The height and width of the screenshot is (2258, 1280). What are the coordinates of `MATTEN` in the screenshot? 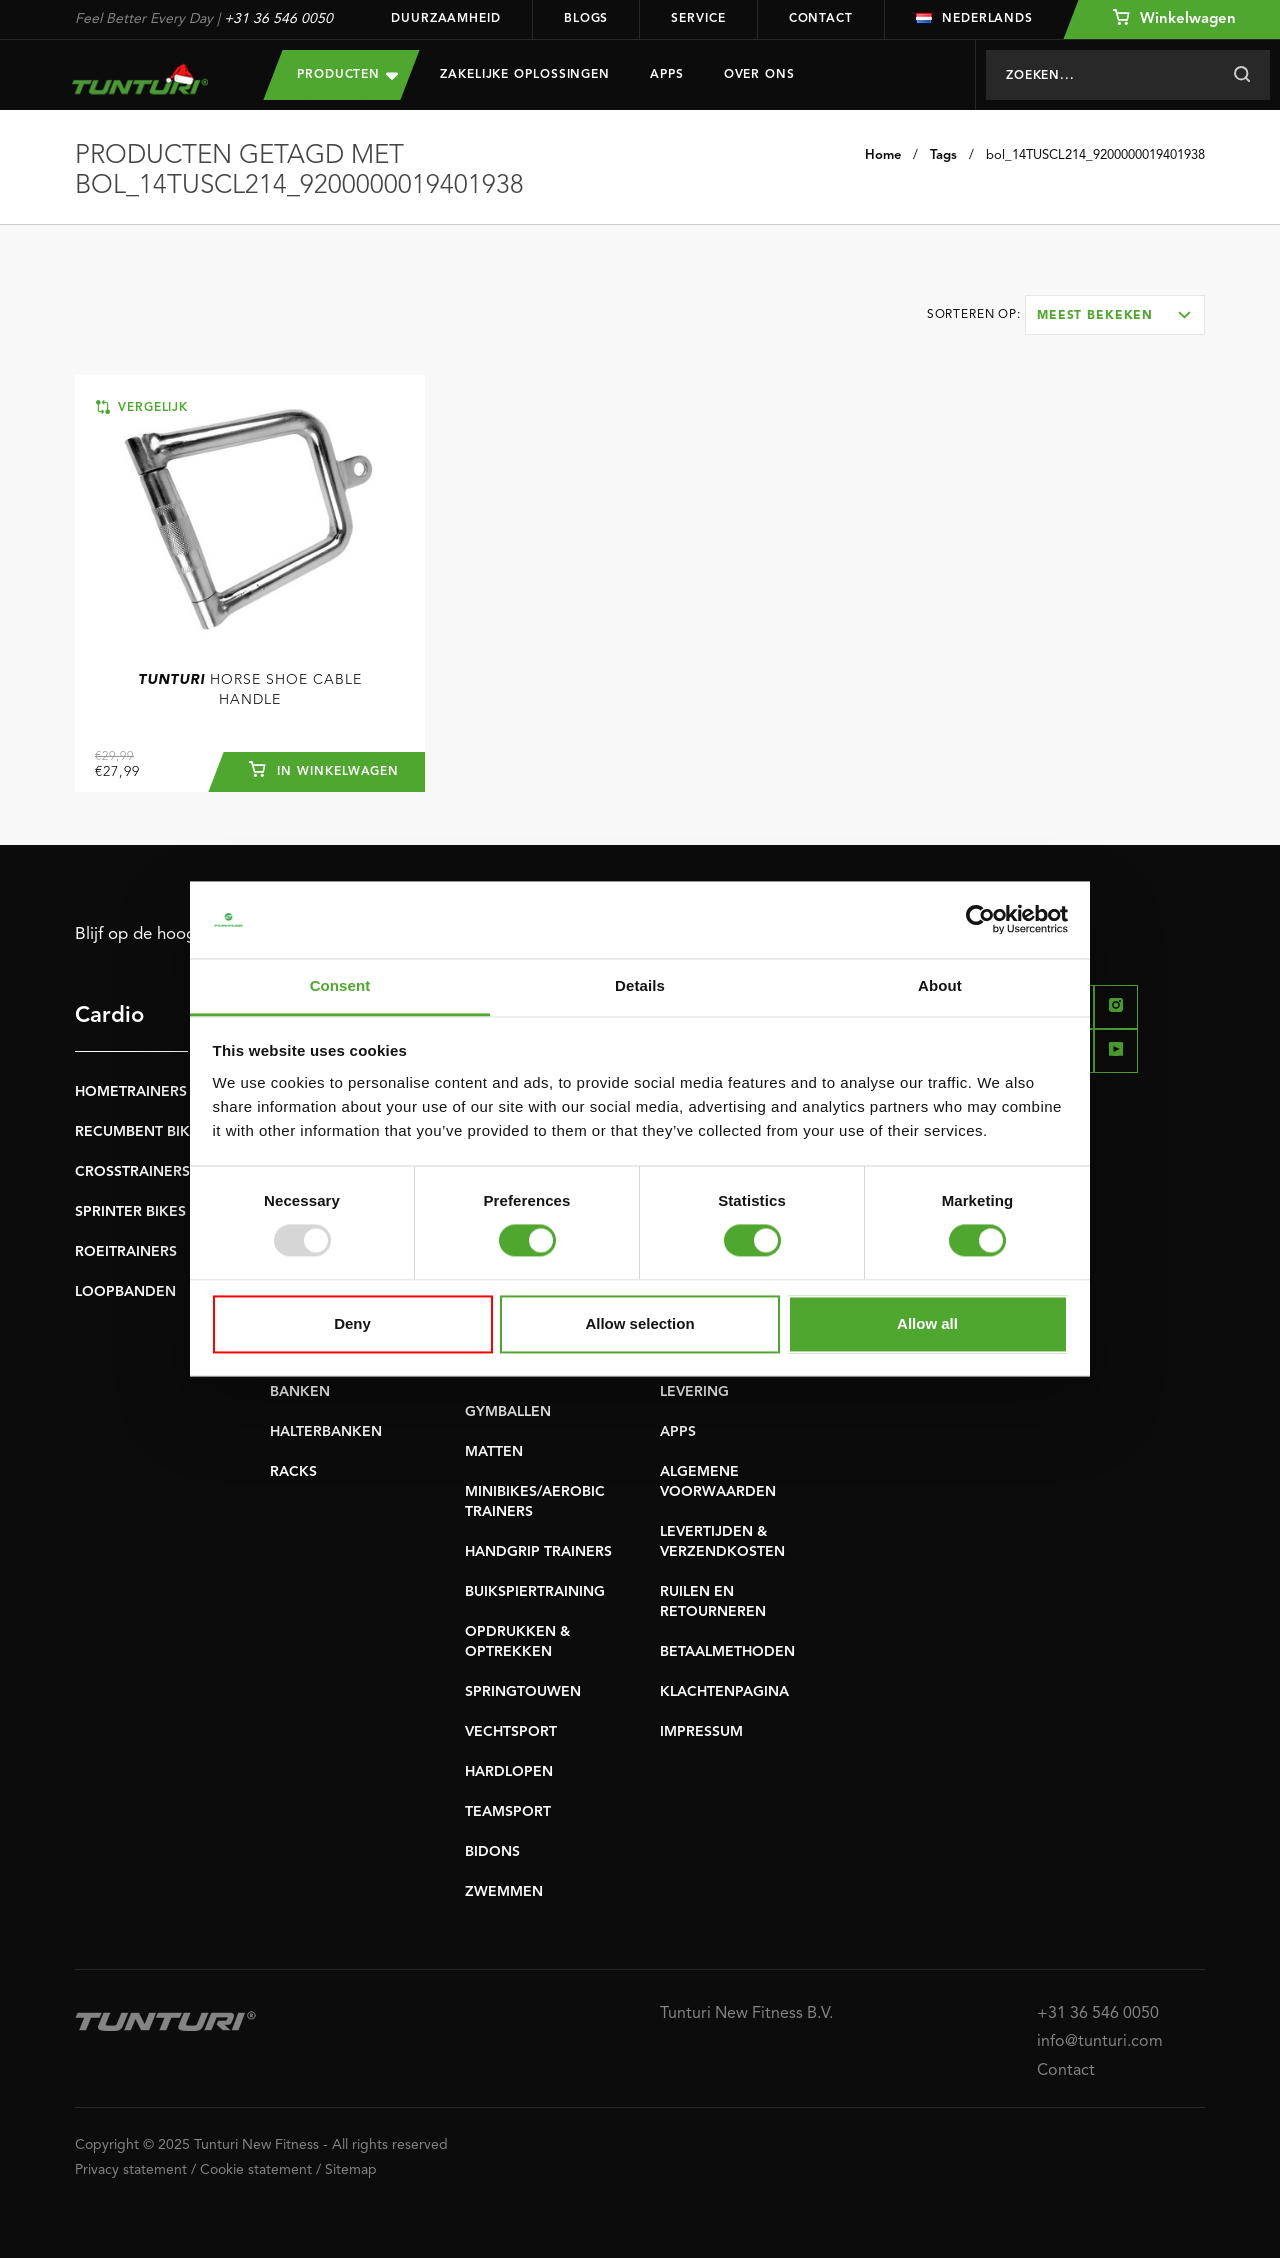 It's located at (494, 1452).